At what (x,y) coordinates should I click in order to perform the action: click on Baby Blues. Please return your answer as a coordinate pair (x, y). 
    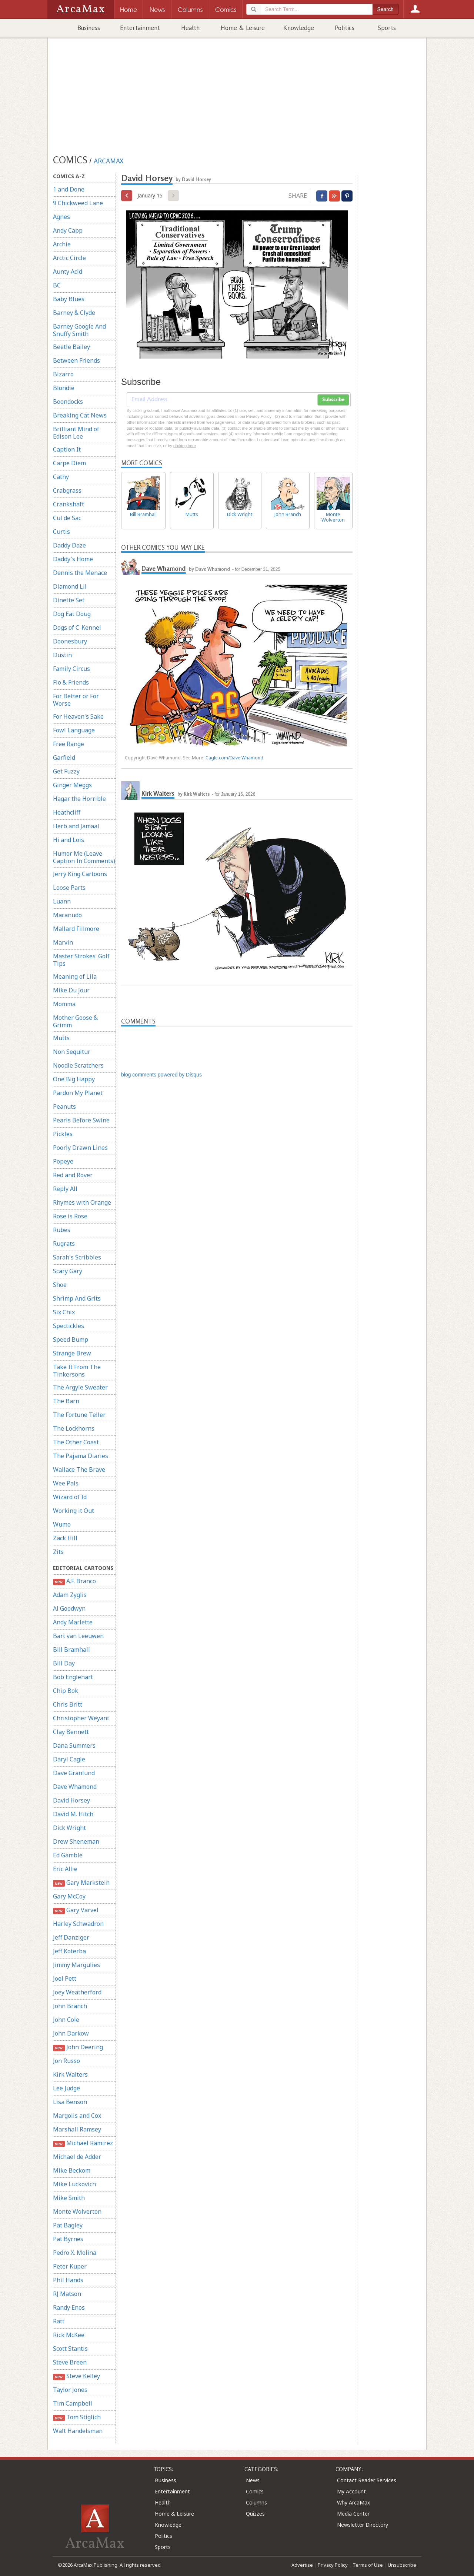
    Looking at the image, I should click on (68, 299).